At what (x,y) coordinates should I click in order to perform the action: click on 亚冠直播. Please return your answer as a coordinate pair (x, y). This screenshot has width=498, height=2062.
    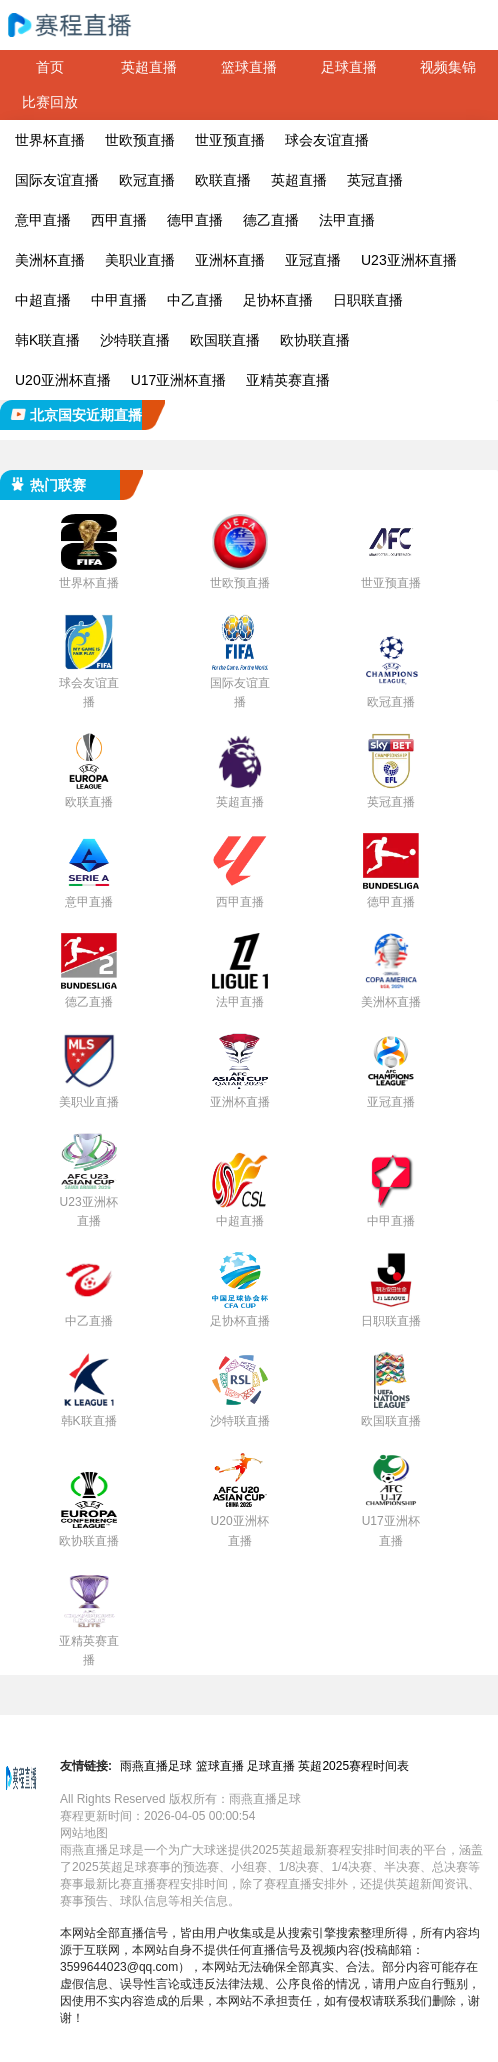
    Looking at the image, I should click on (313, 260).